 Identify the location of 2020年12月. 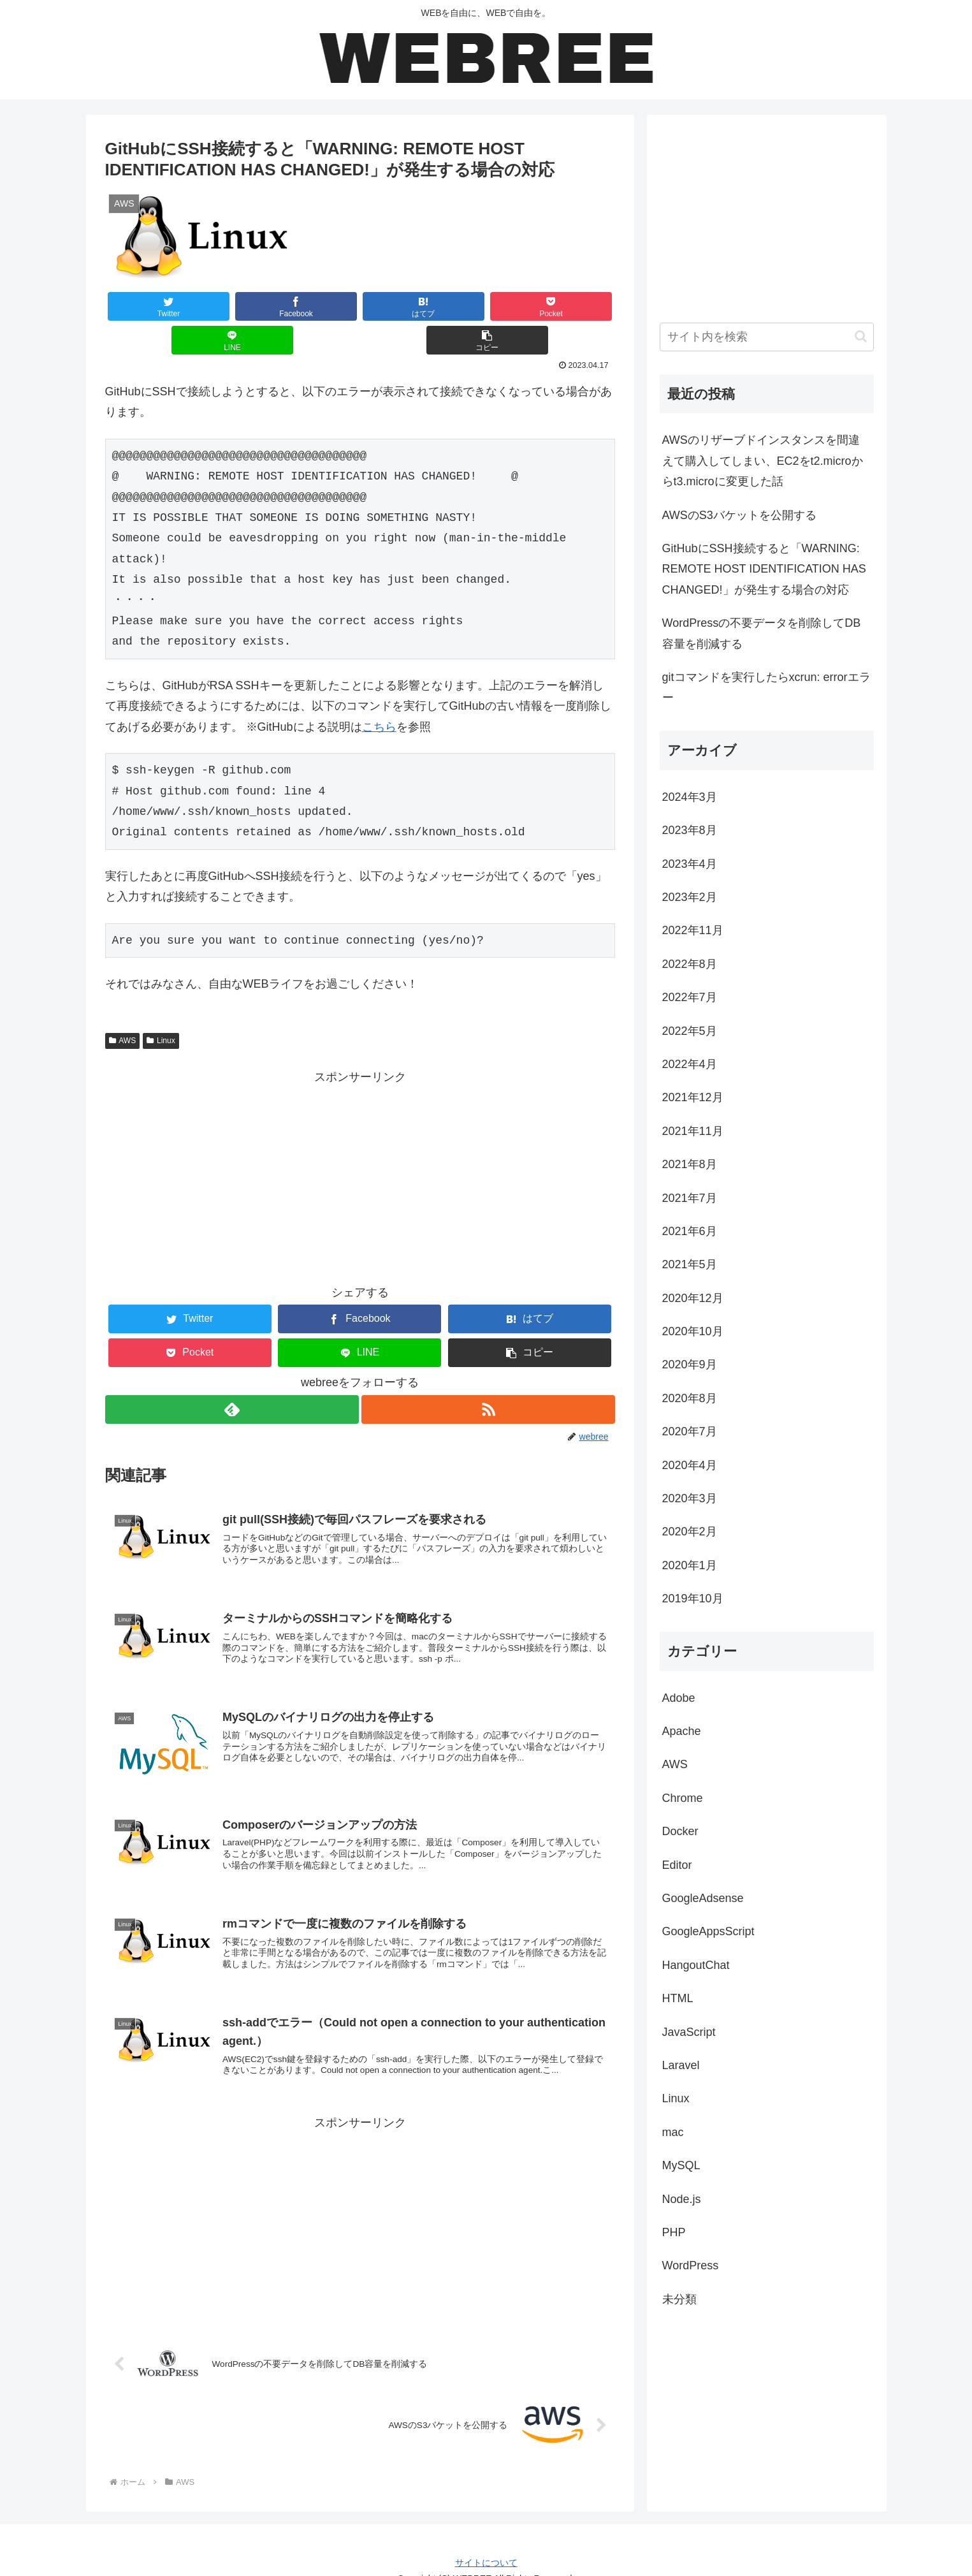
(692, 1298).